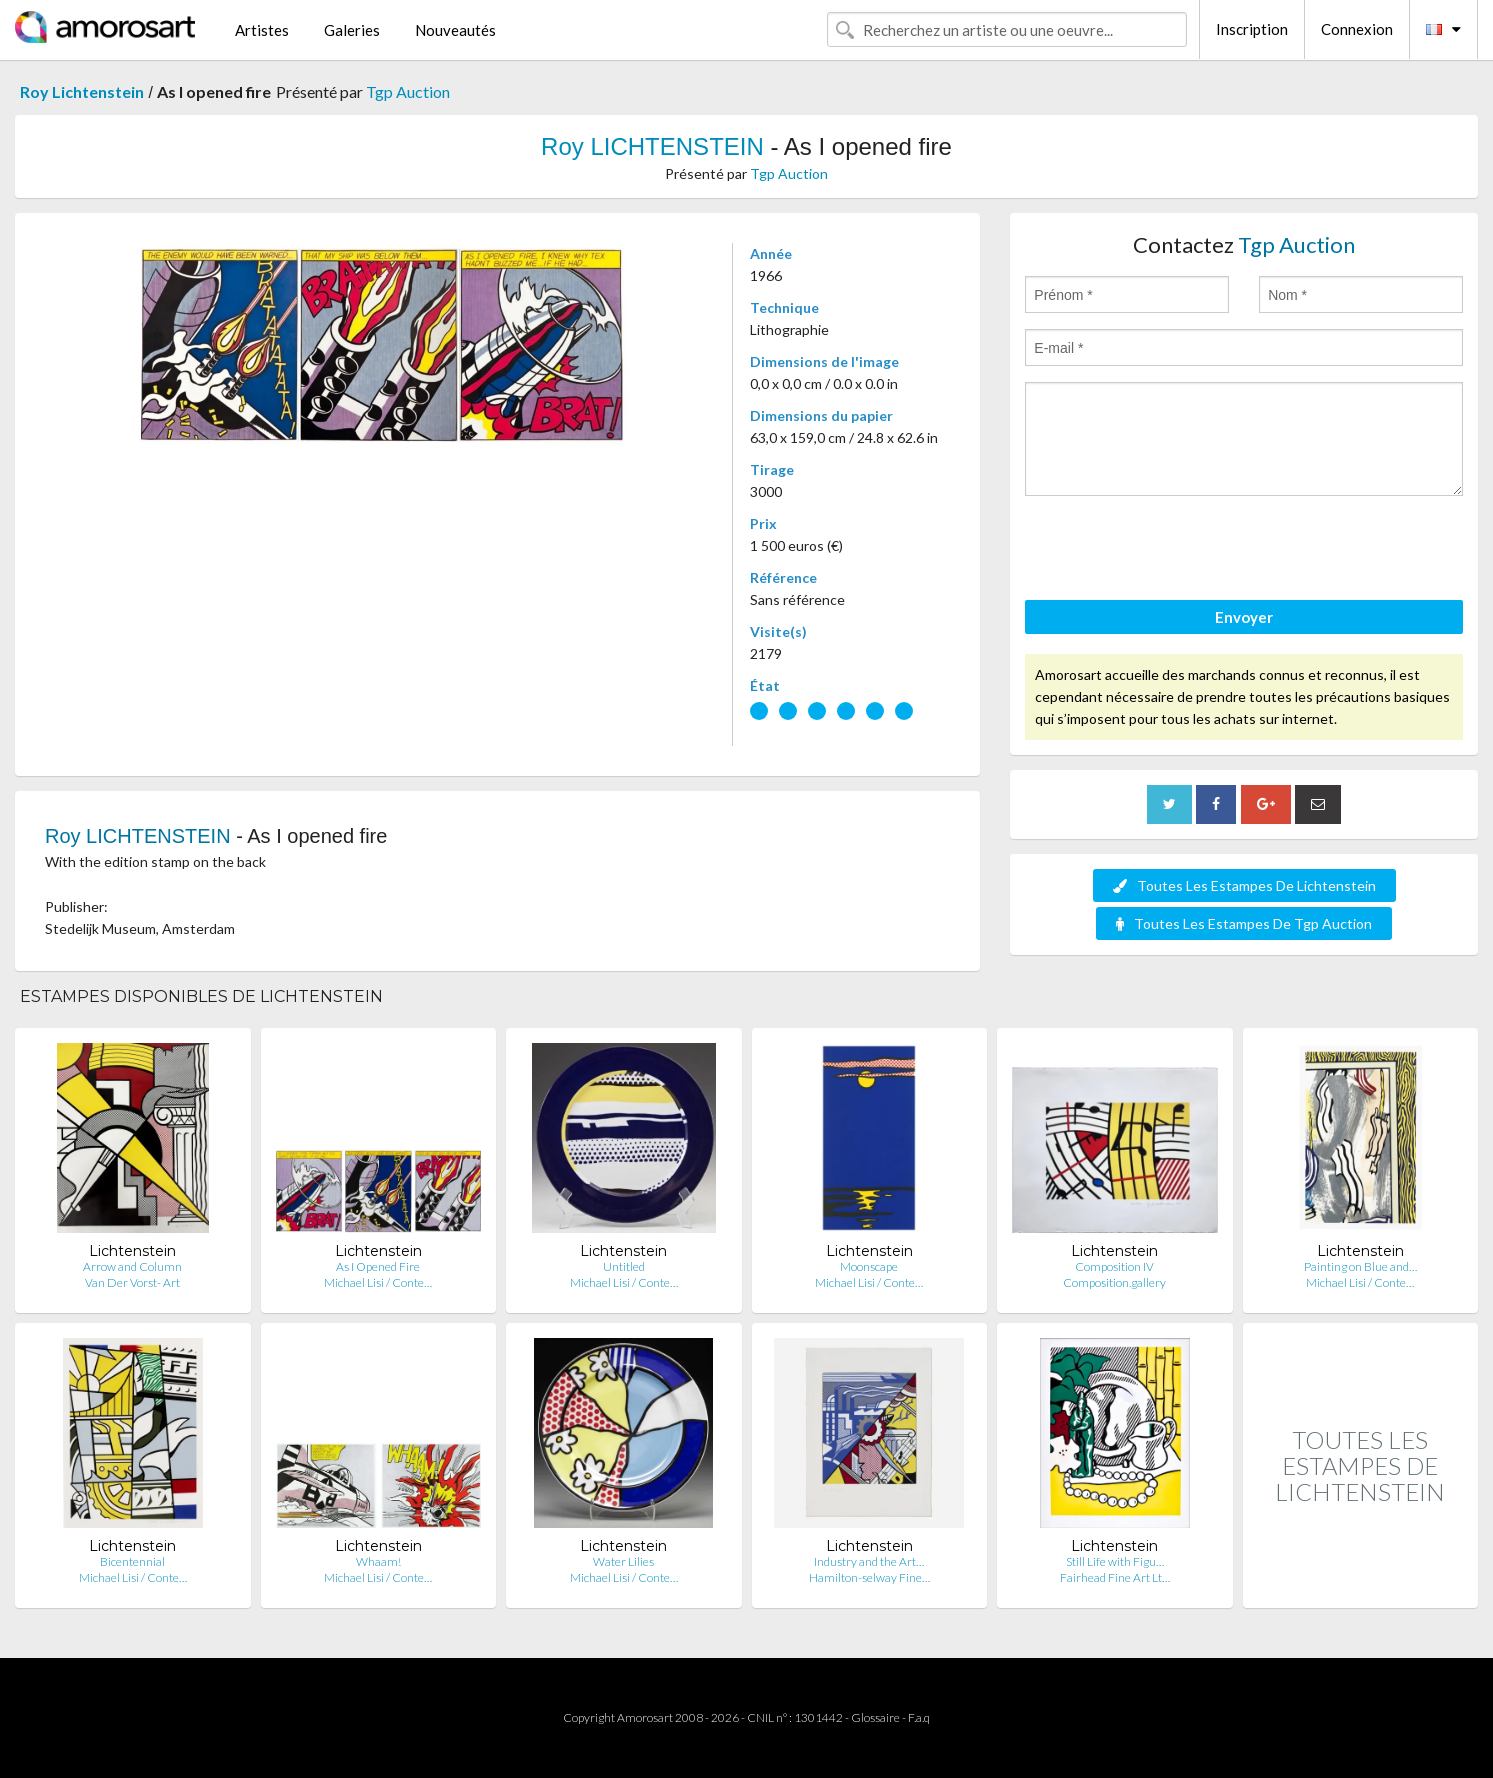 The height and width of the screenshot is (1778, 1493). I want to click on Composition IV, so click(1114, 1266).